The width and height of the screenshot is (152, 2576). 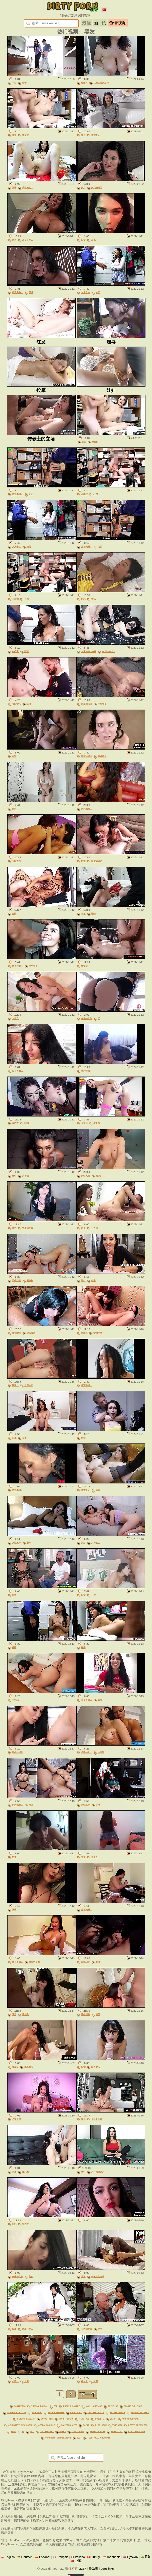 What do you see at coordinates (98, 2436) in the screenshot?
I see `teen anal creampie` at bounding box center [98, 2436].